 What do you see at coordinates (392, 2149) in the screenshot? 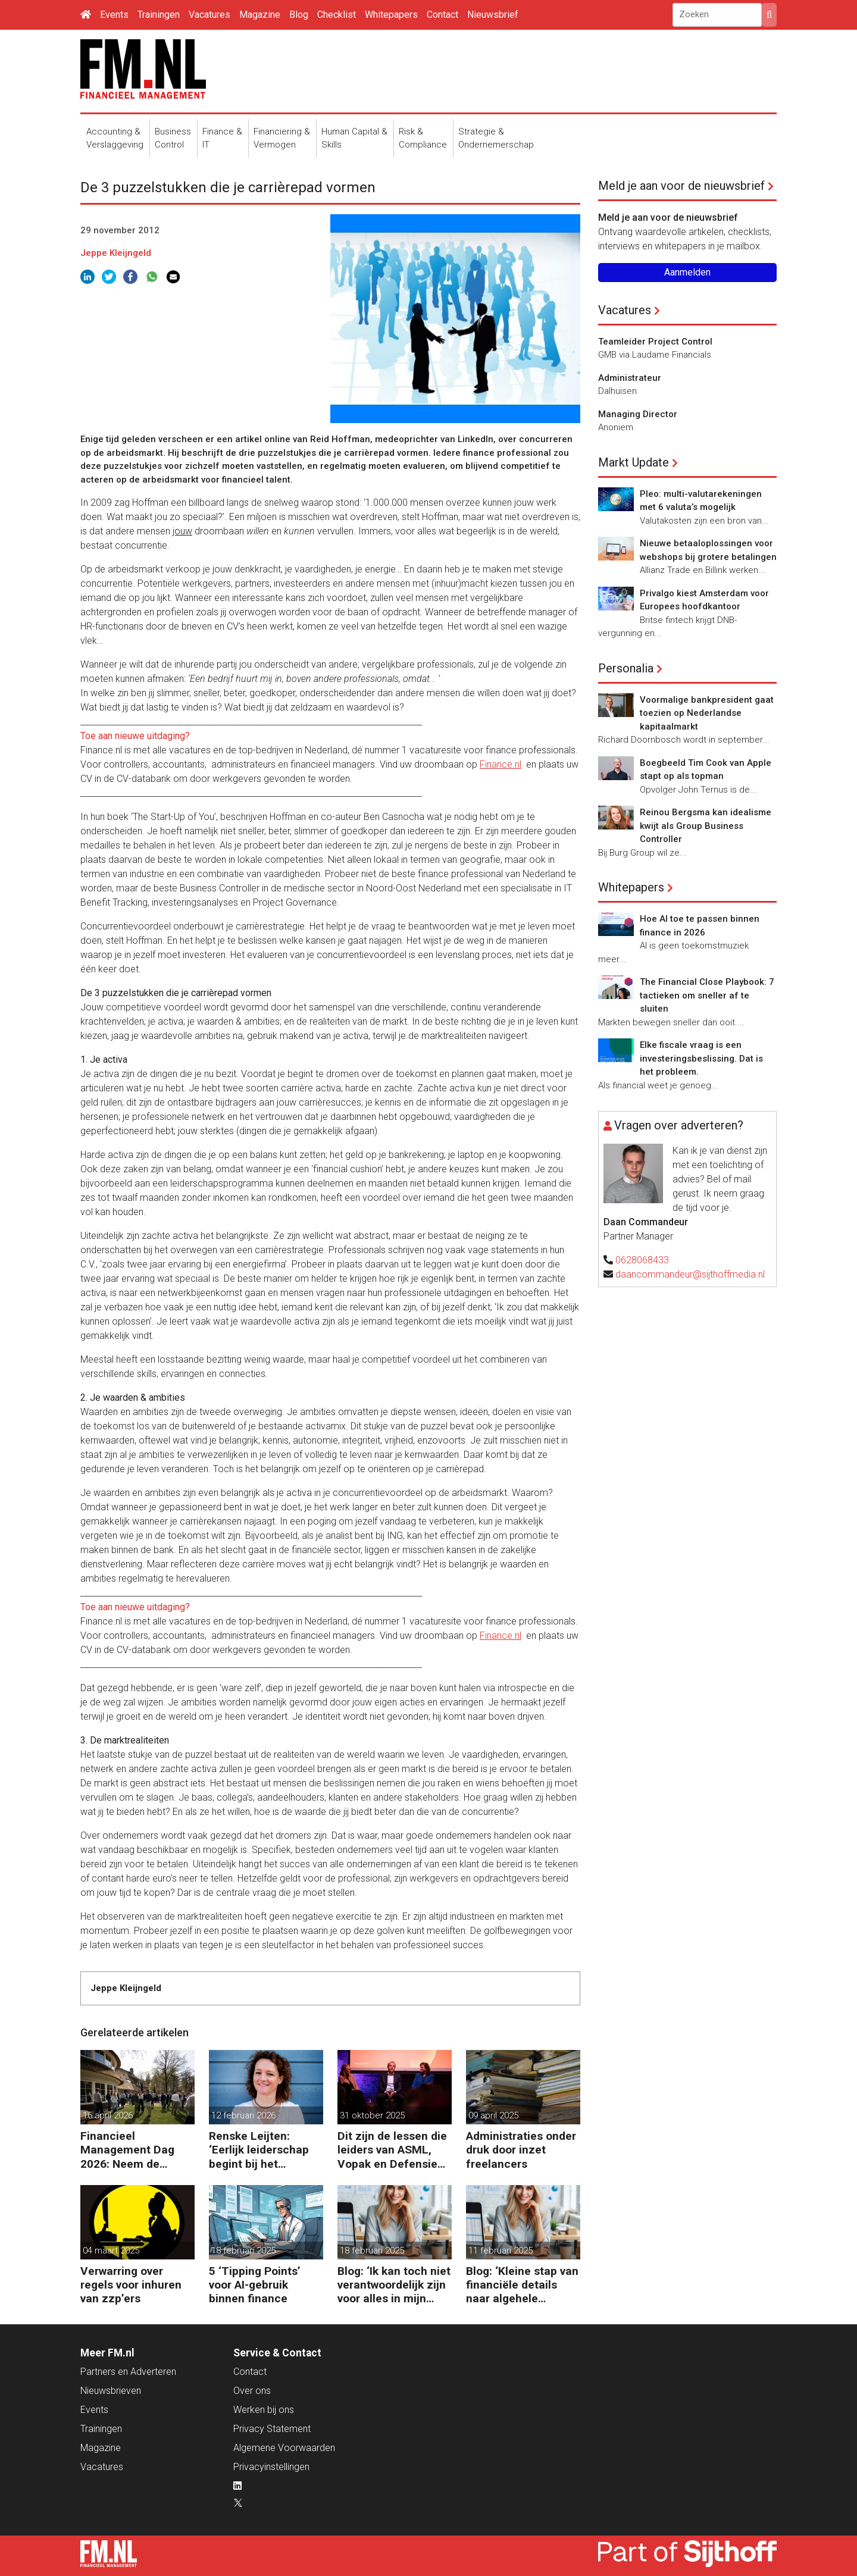
I see `Dit zijn de lessen die leiders van ASML, Vopak en Defensie toepassen in turbulente tijden` at bounding box center [392, 2149].